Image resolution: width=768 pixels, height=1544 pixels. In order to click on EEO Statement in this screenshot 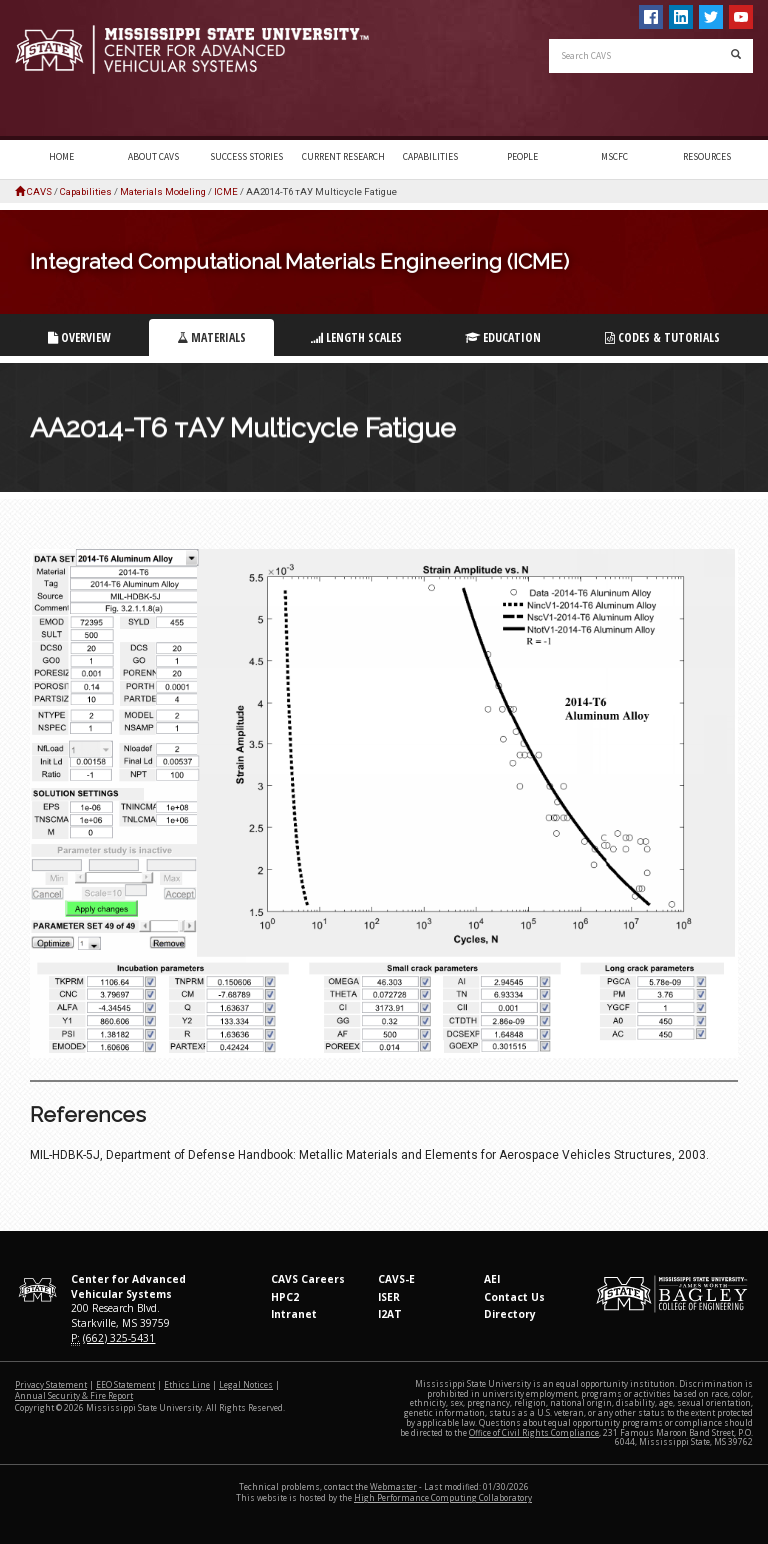, I will do `click(125, 1384)`.